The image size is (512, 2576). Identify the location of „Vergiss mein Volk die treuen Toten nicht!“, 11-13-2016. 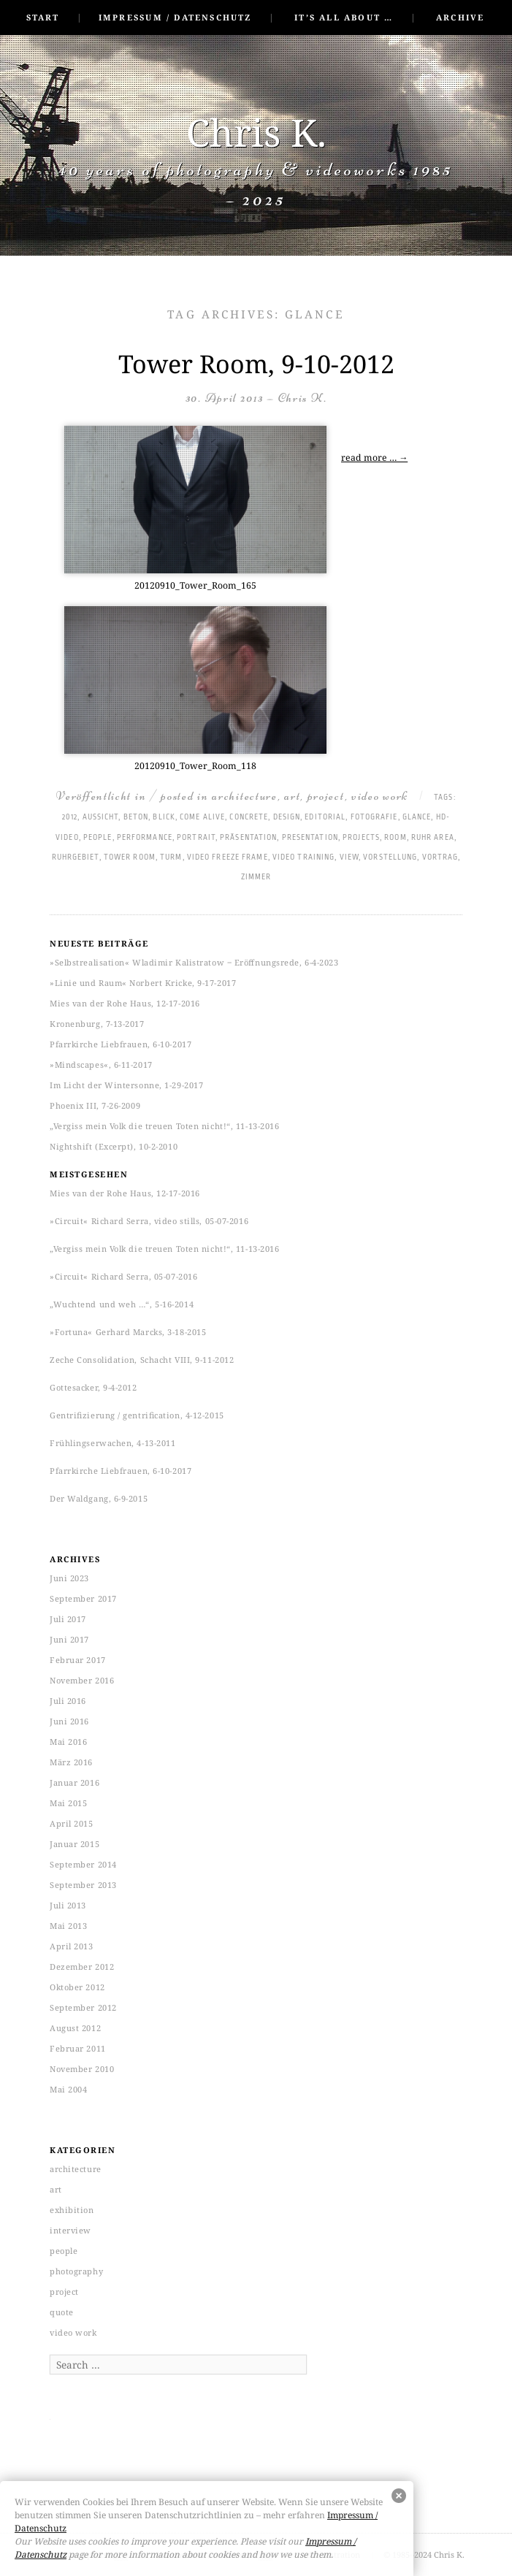
(164, 1125).